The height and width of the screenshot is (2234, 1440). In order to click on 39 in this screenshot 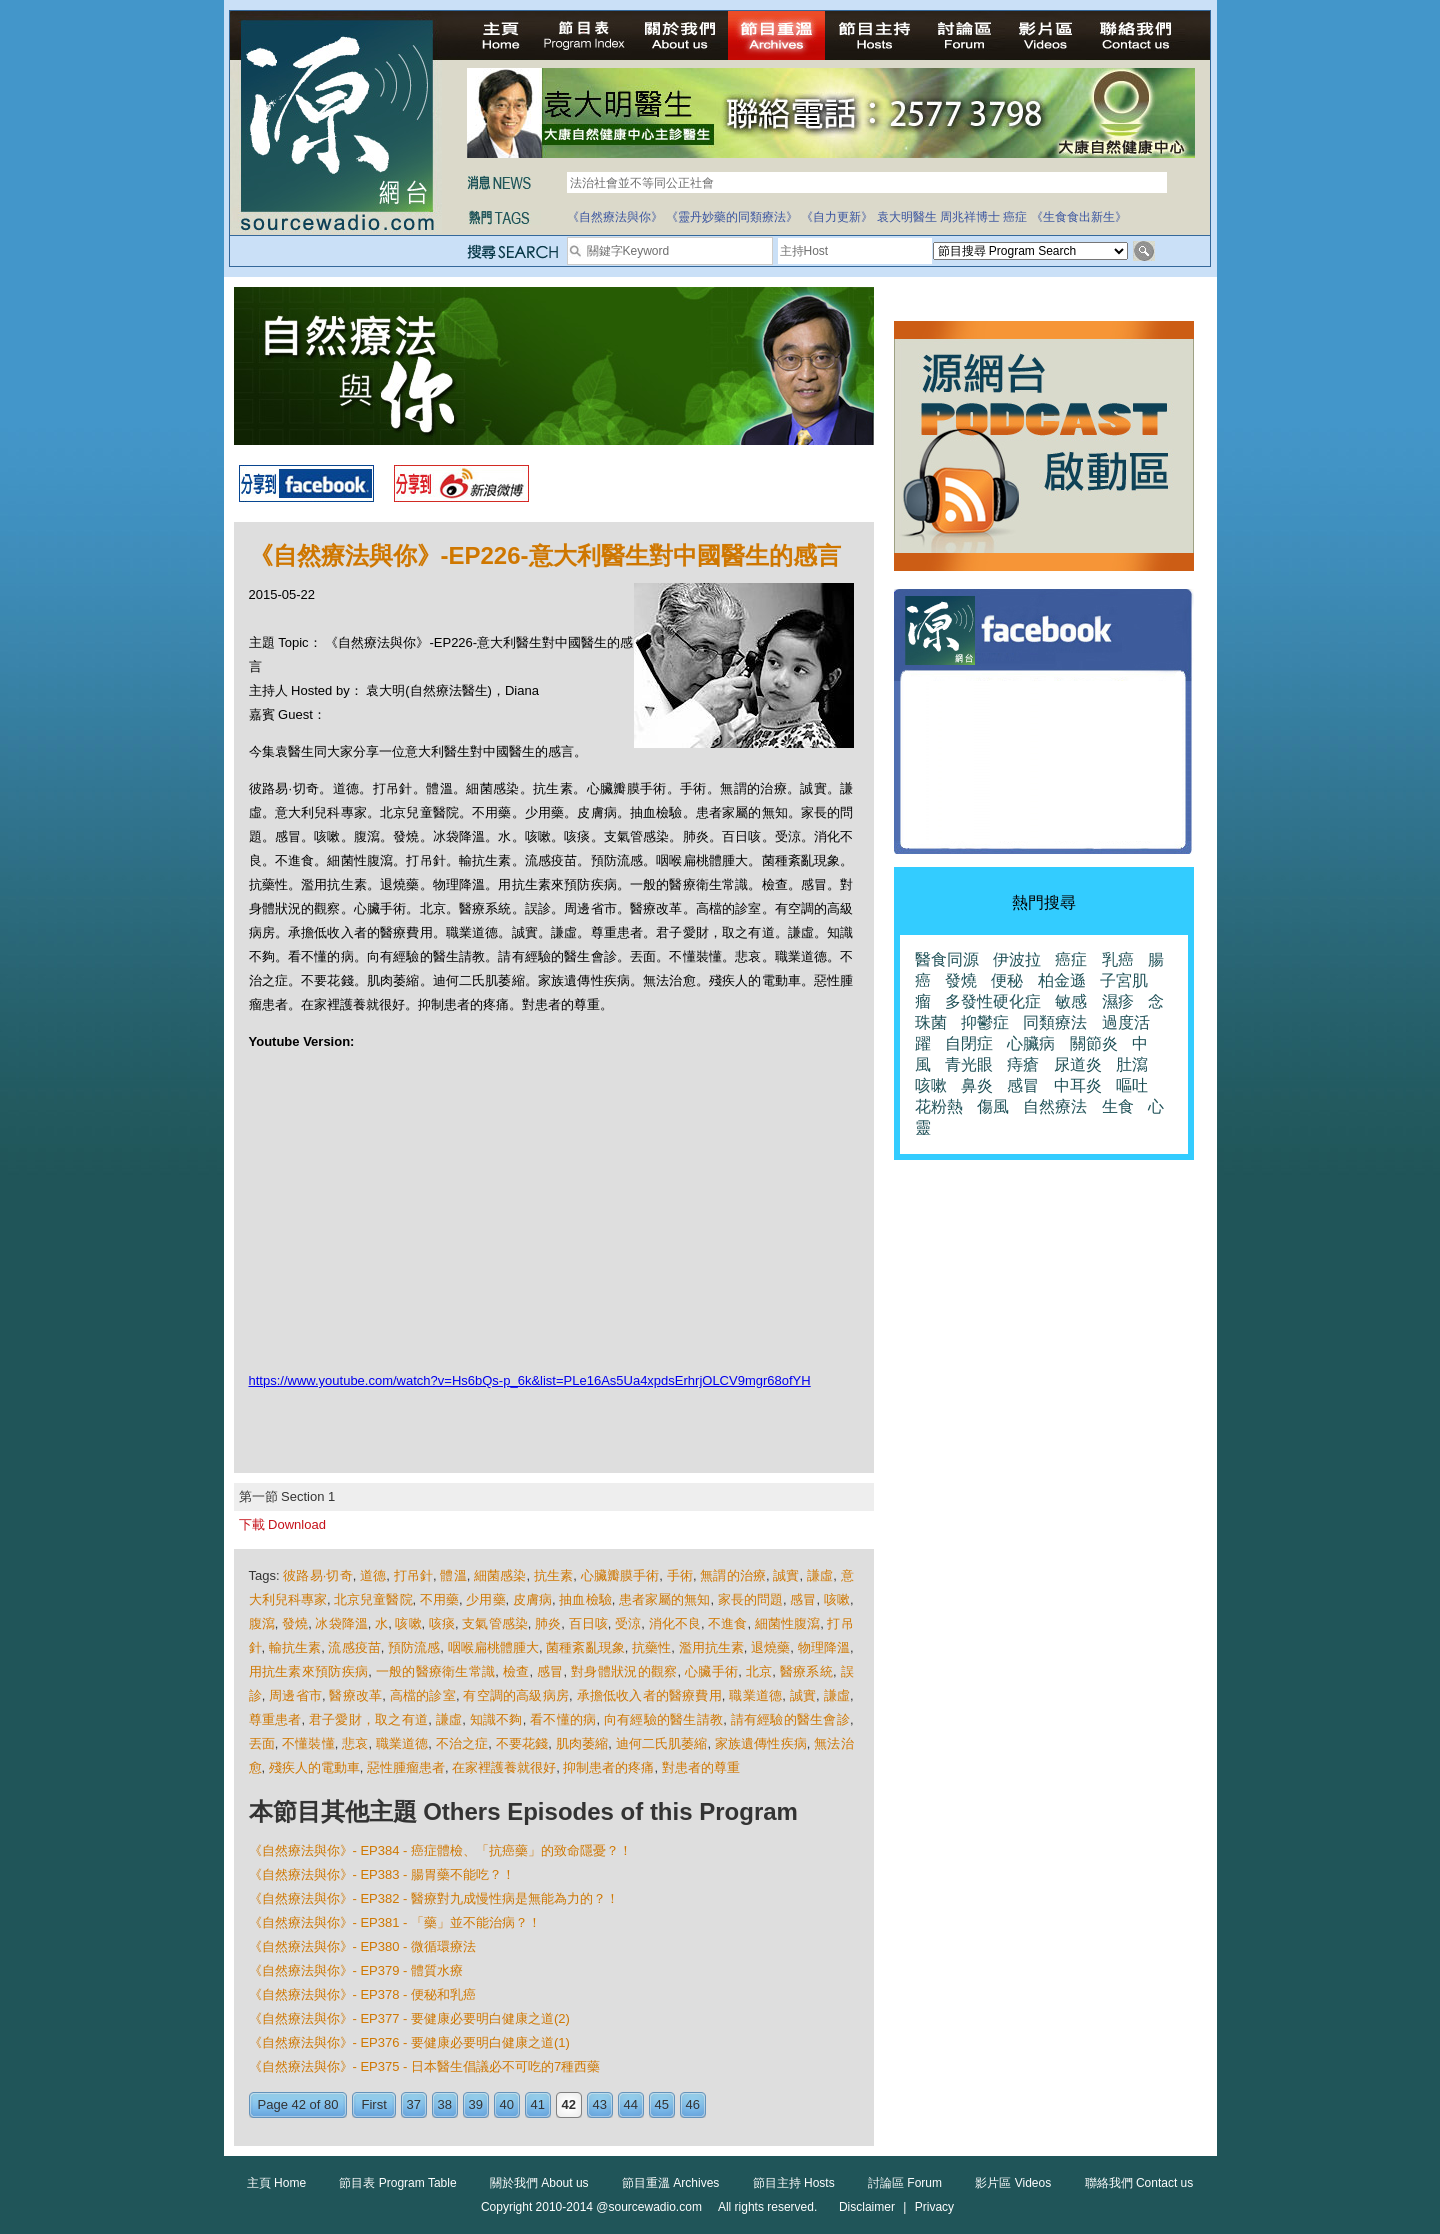, I will do `click(476, 2104)`.